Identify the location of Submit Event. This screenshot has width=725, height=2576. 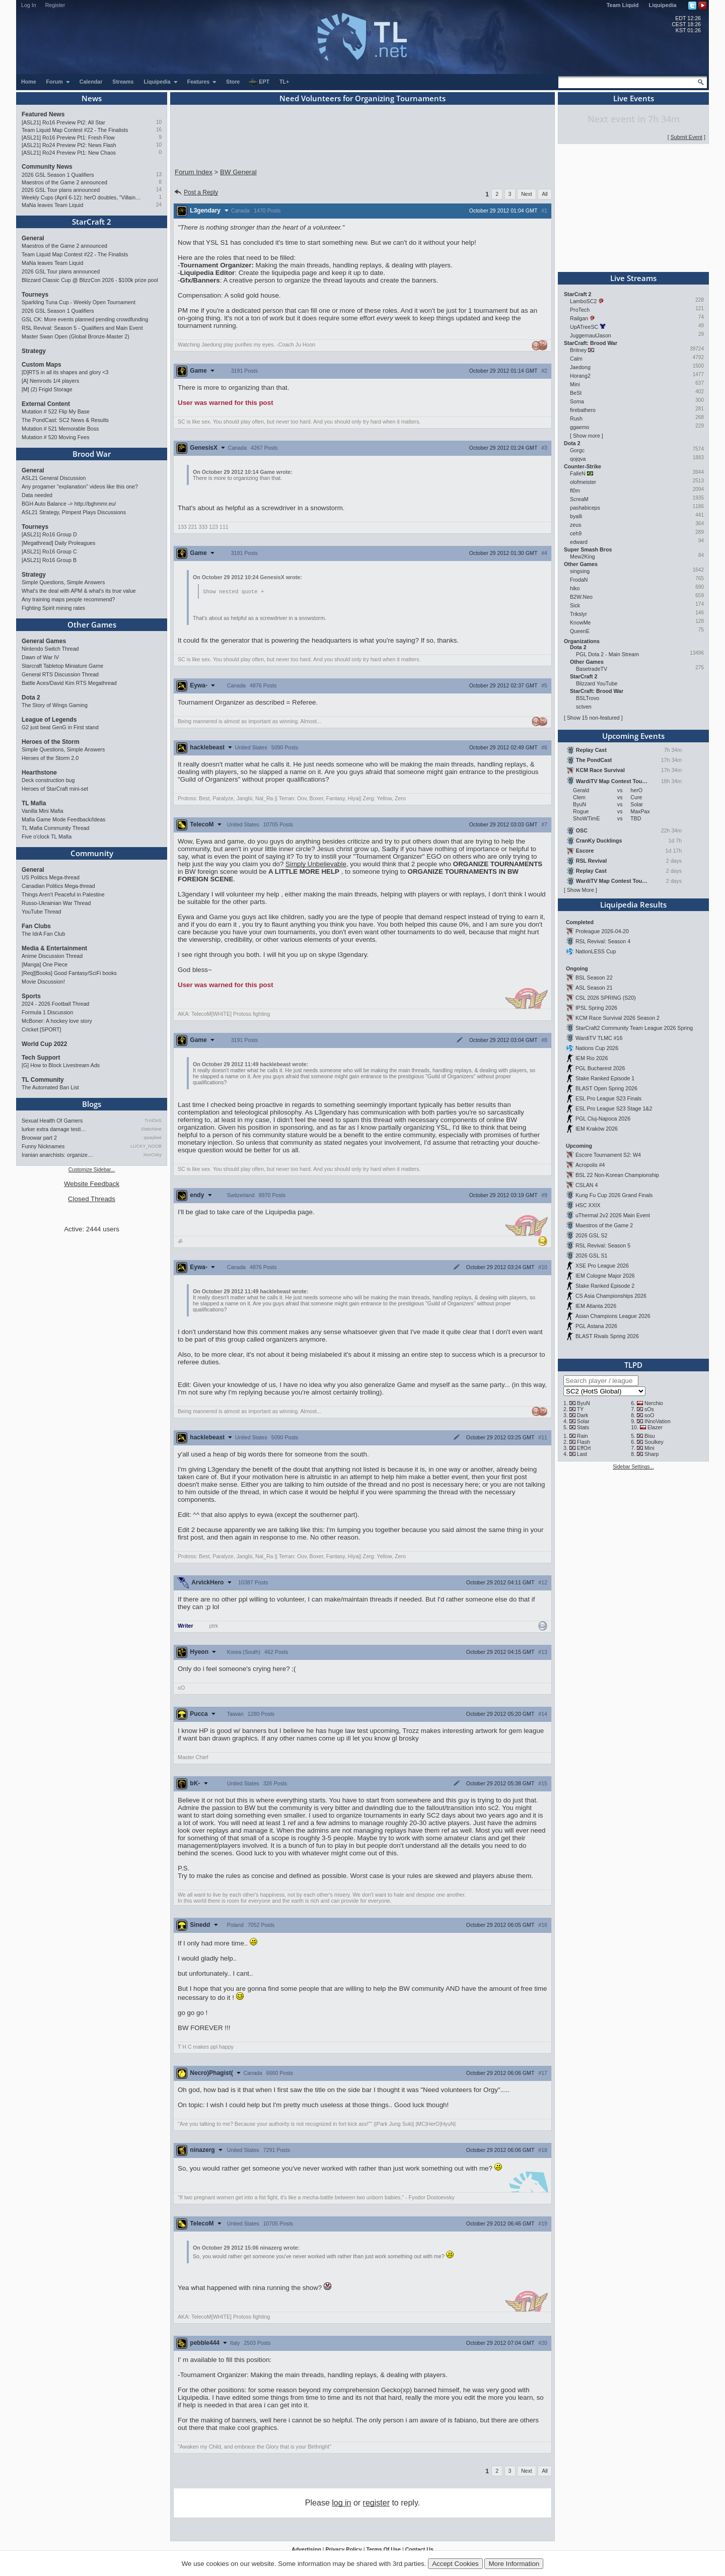
(686, 137).